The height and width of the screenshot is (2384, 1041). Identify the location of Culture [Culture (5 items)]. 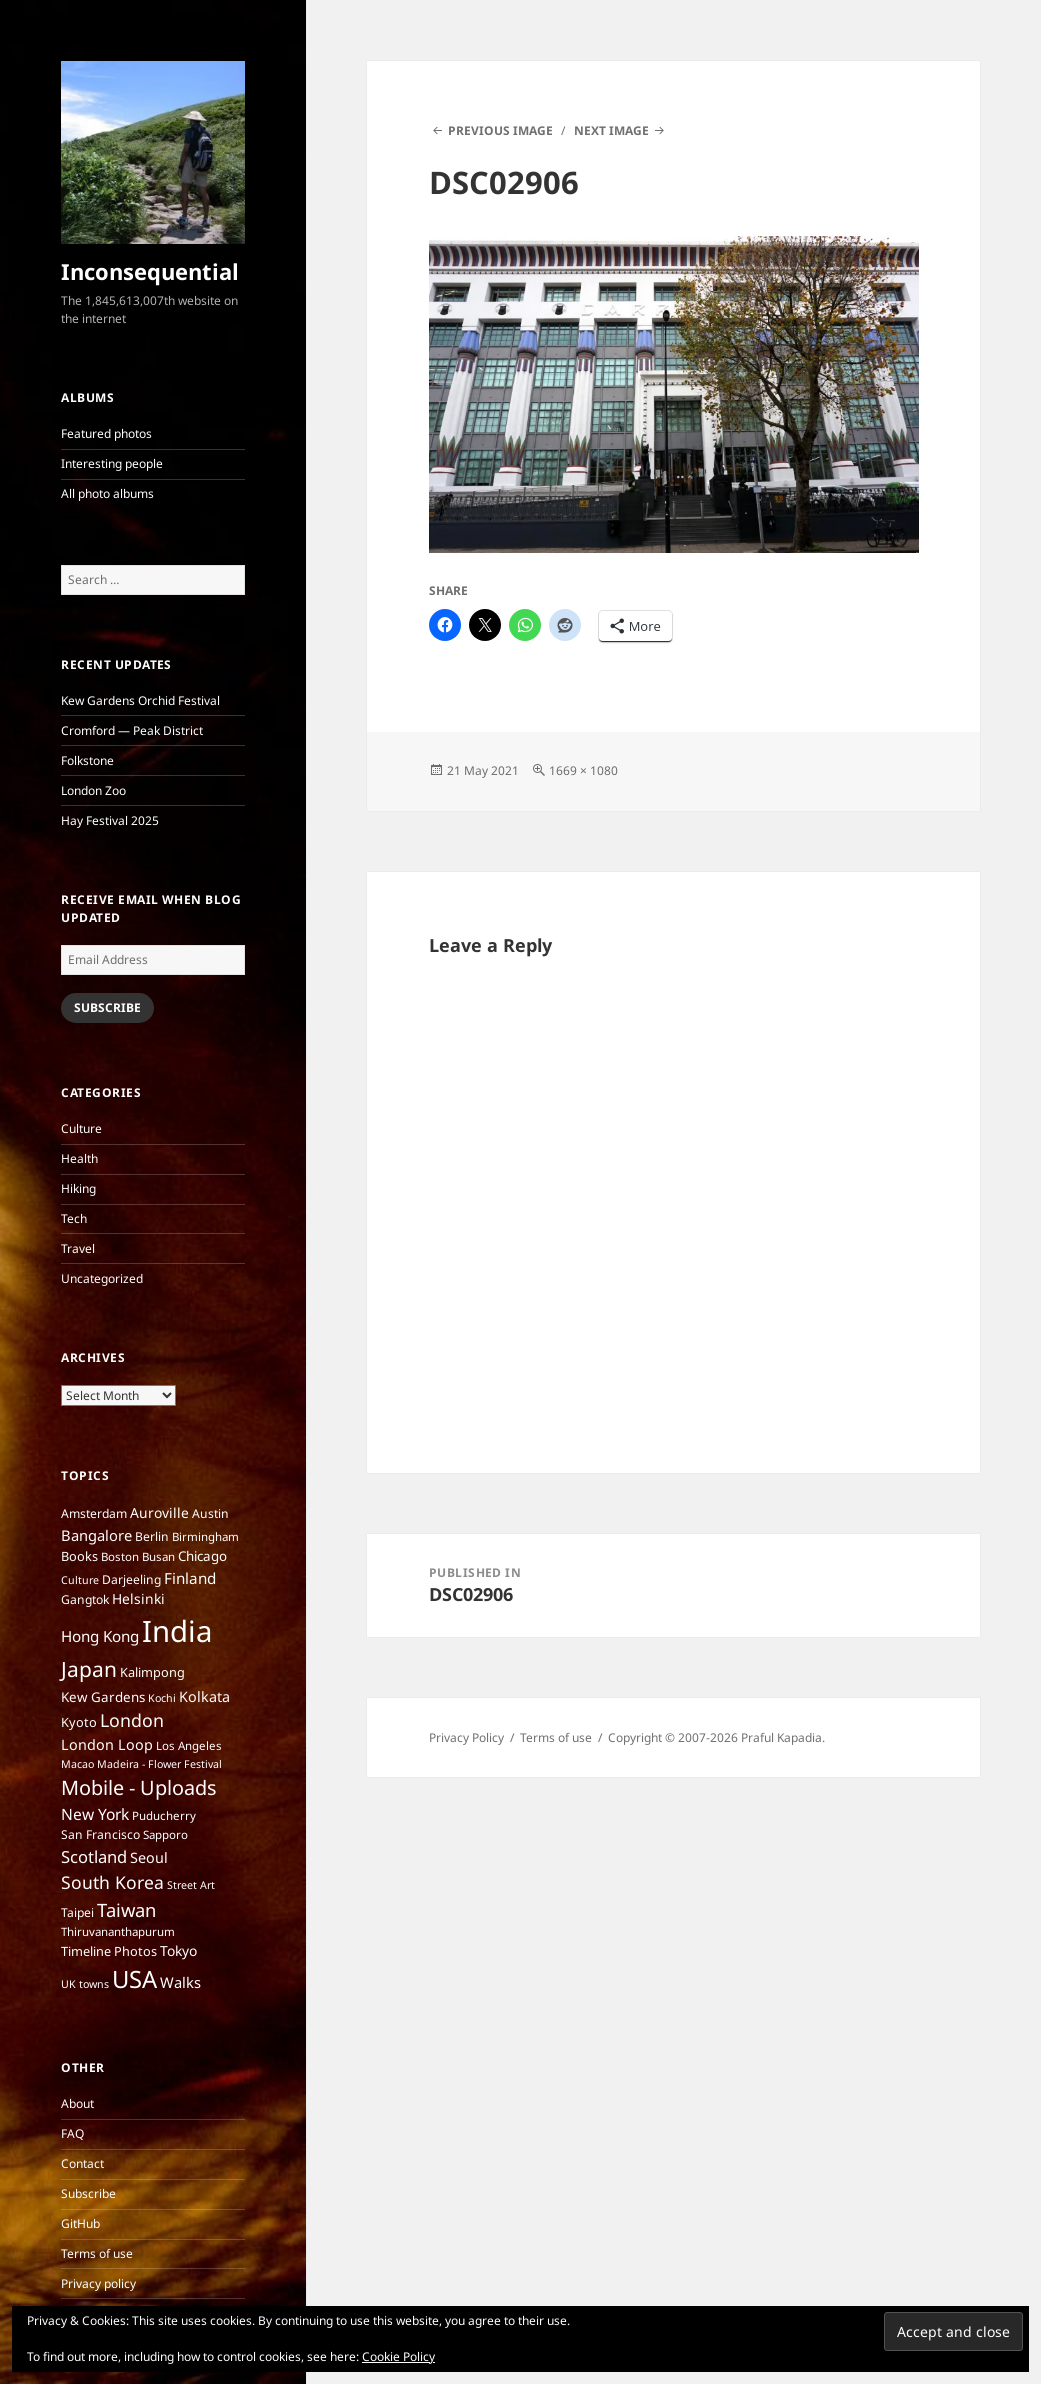
(80, 1580).